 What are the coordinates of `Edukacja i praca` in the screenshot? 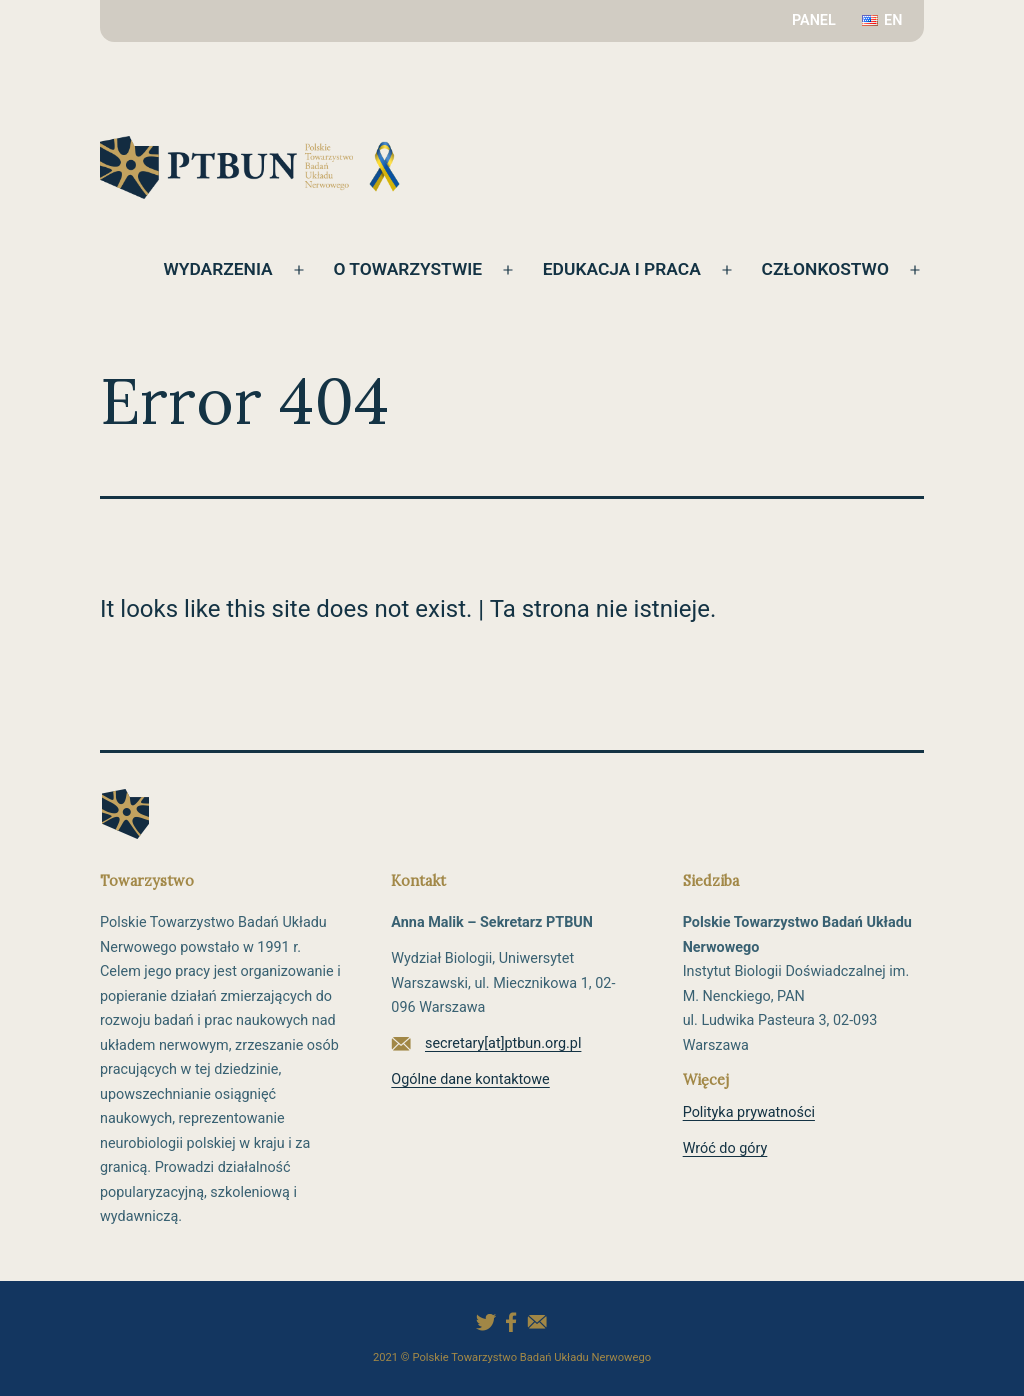 It's located at (618, 269).